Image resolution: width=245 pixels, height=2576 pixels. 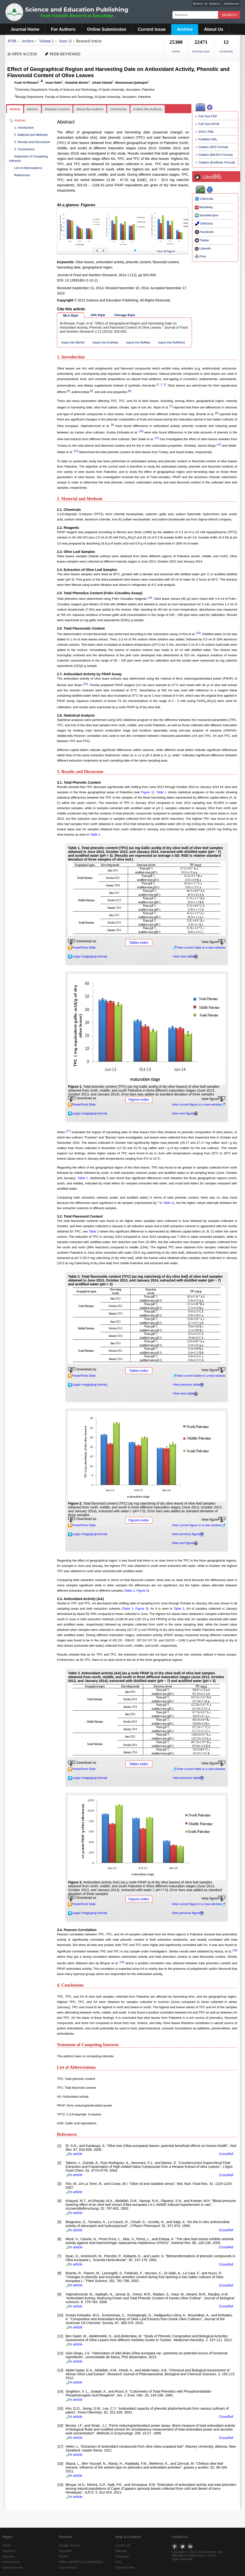 I want to click on Article [presentation], so click(x=15, y=109).